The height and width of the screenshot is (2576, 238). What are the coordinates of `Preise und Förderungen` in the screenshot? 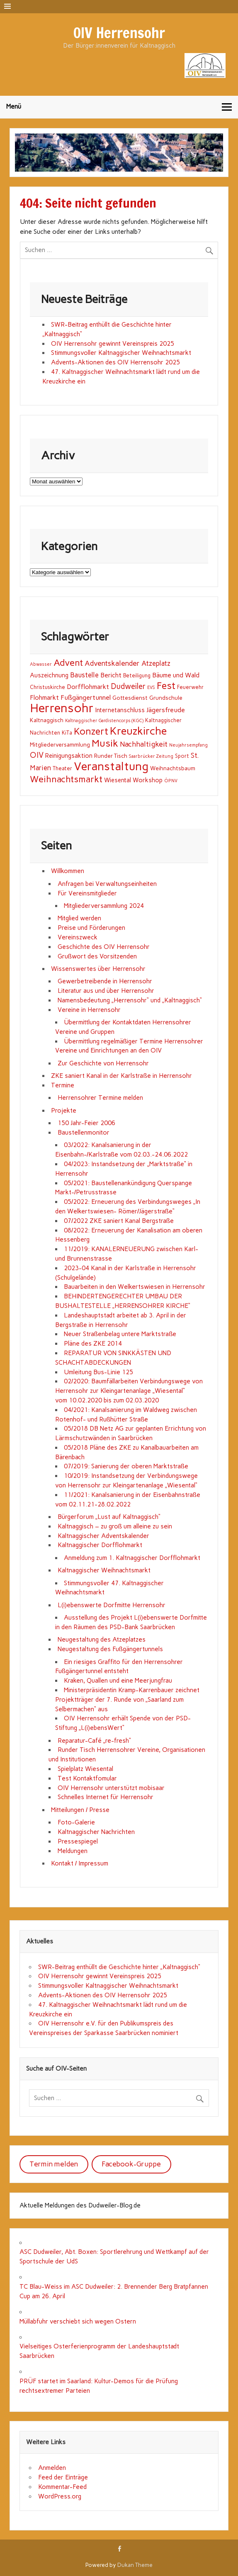 It's located at (91, 927).